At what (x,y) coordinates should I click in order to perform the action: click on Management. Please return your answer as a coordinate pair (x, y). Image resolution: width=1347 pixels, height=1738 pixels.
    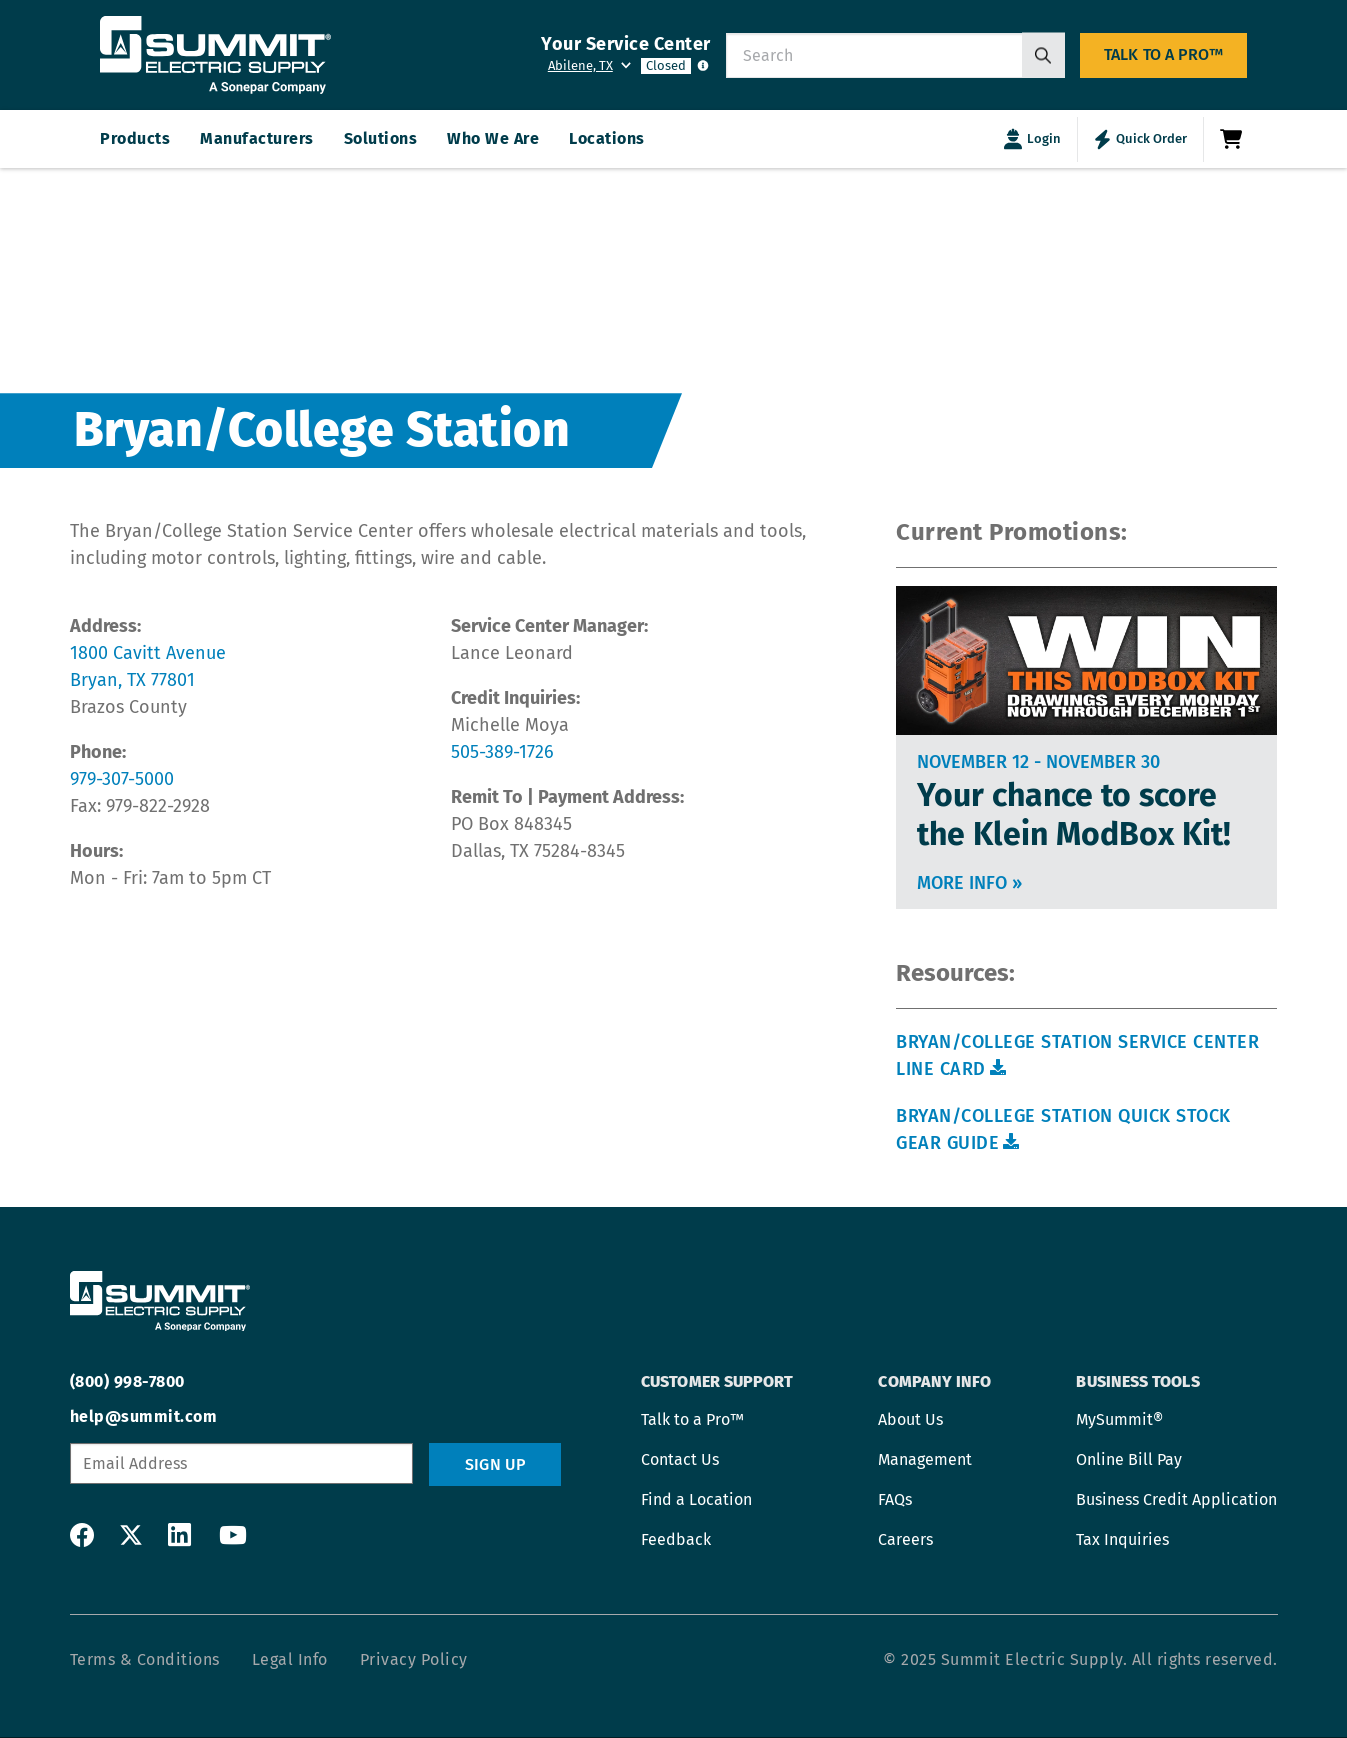
    Looking at the image, I should click on (925, 1459).